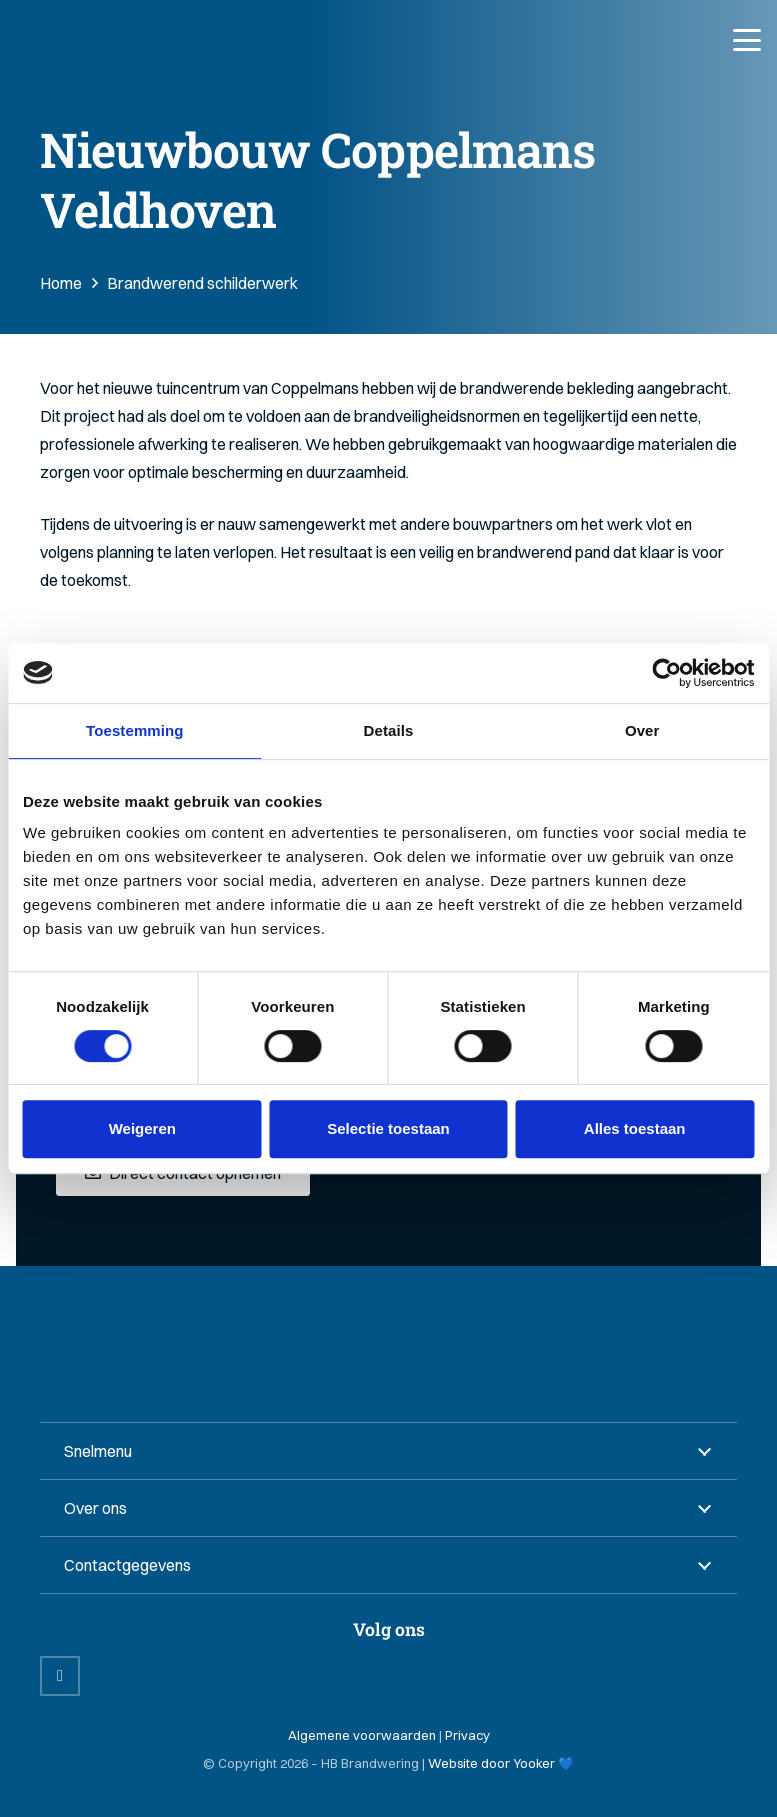 The image size is (777, 1817). What do you see at coordinates (113, 40) in the screenshot?
I see `[HB Brandwering B.V. Logo]` at bounding box center [113, 40].